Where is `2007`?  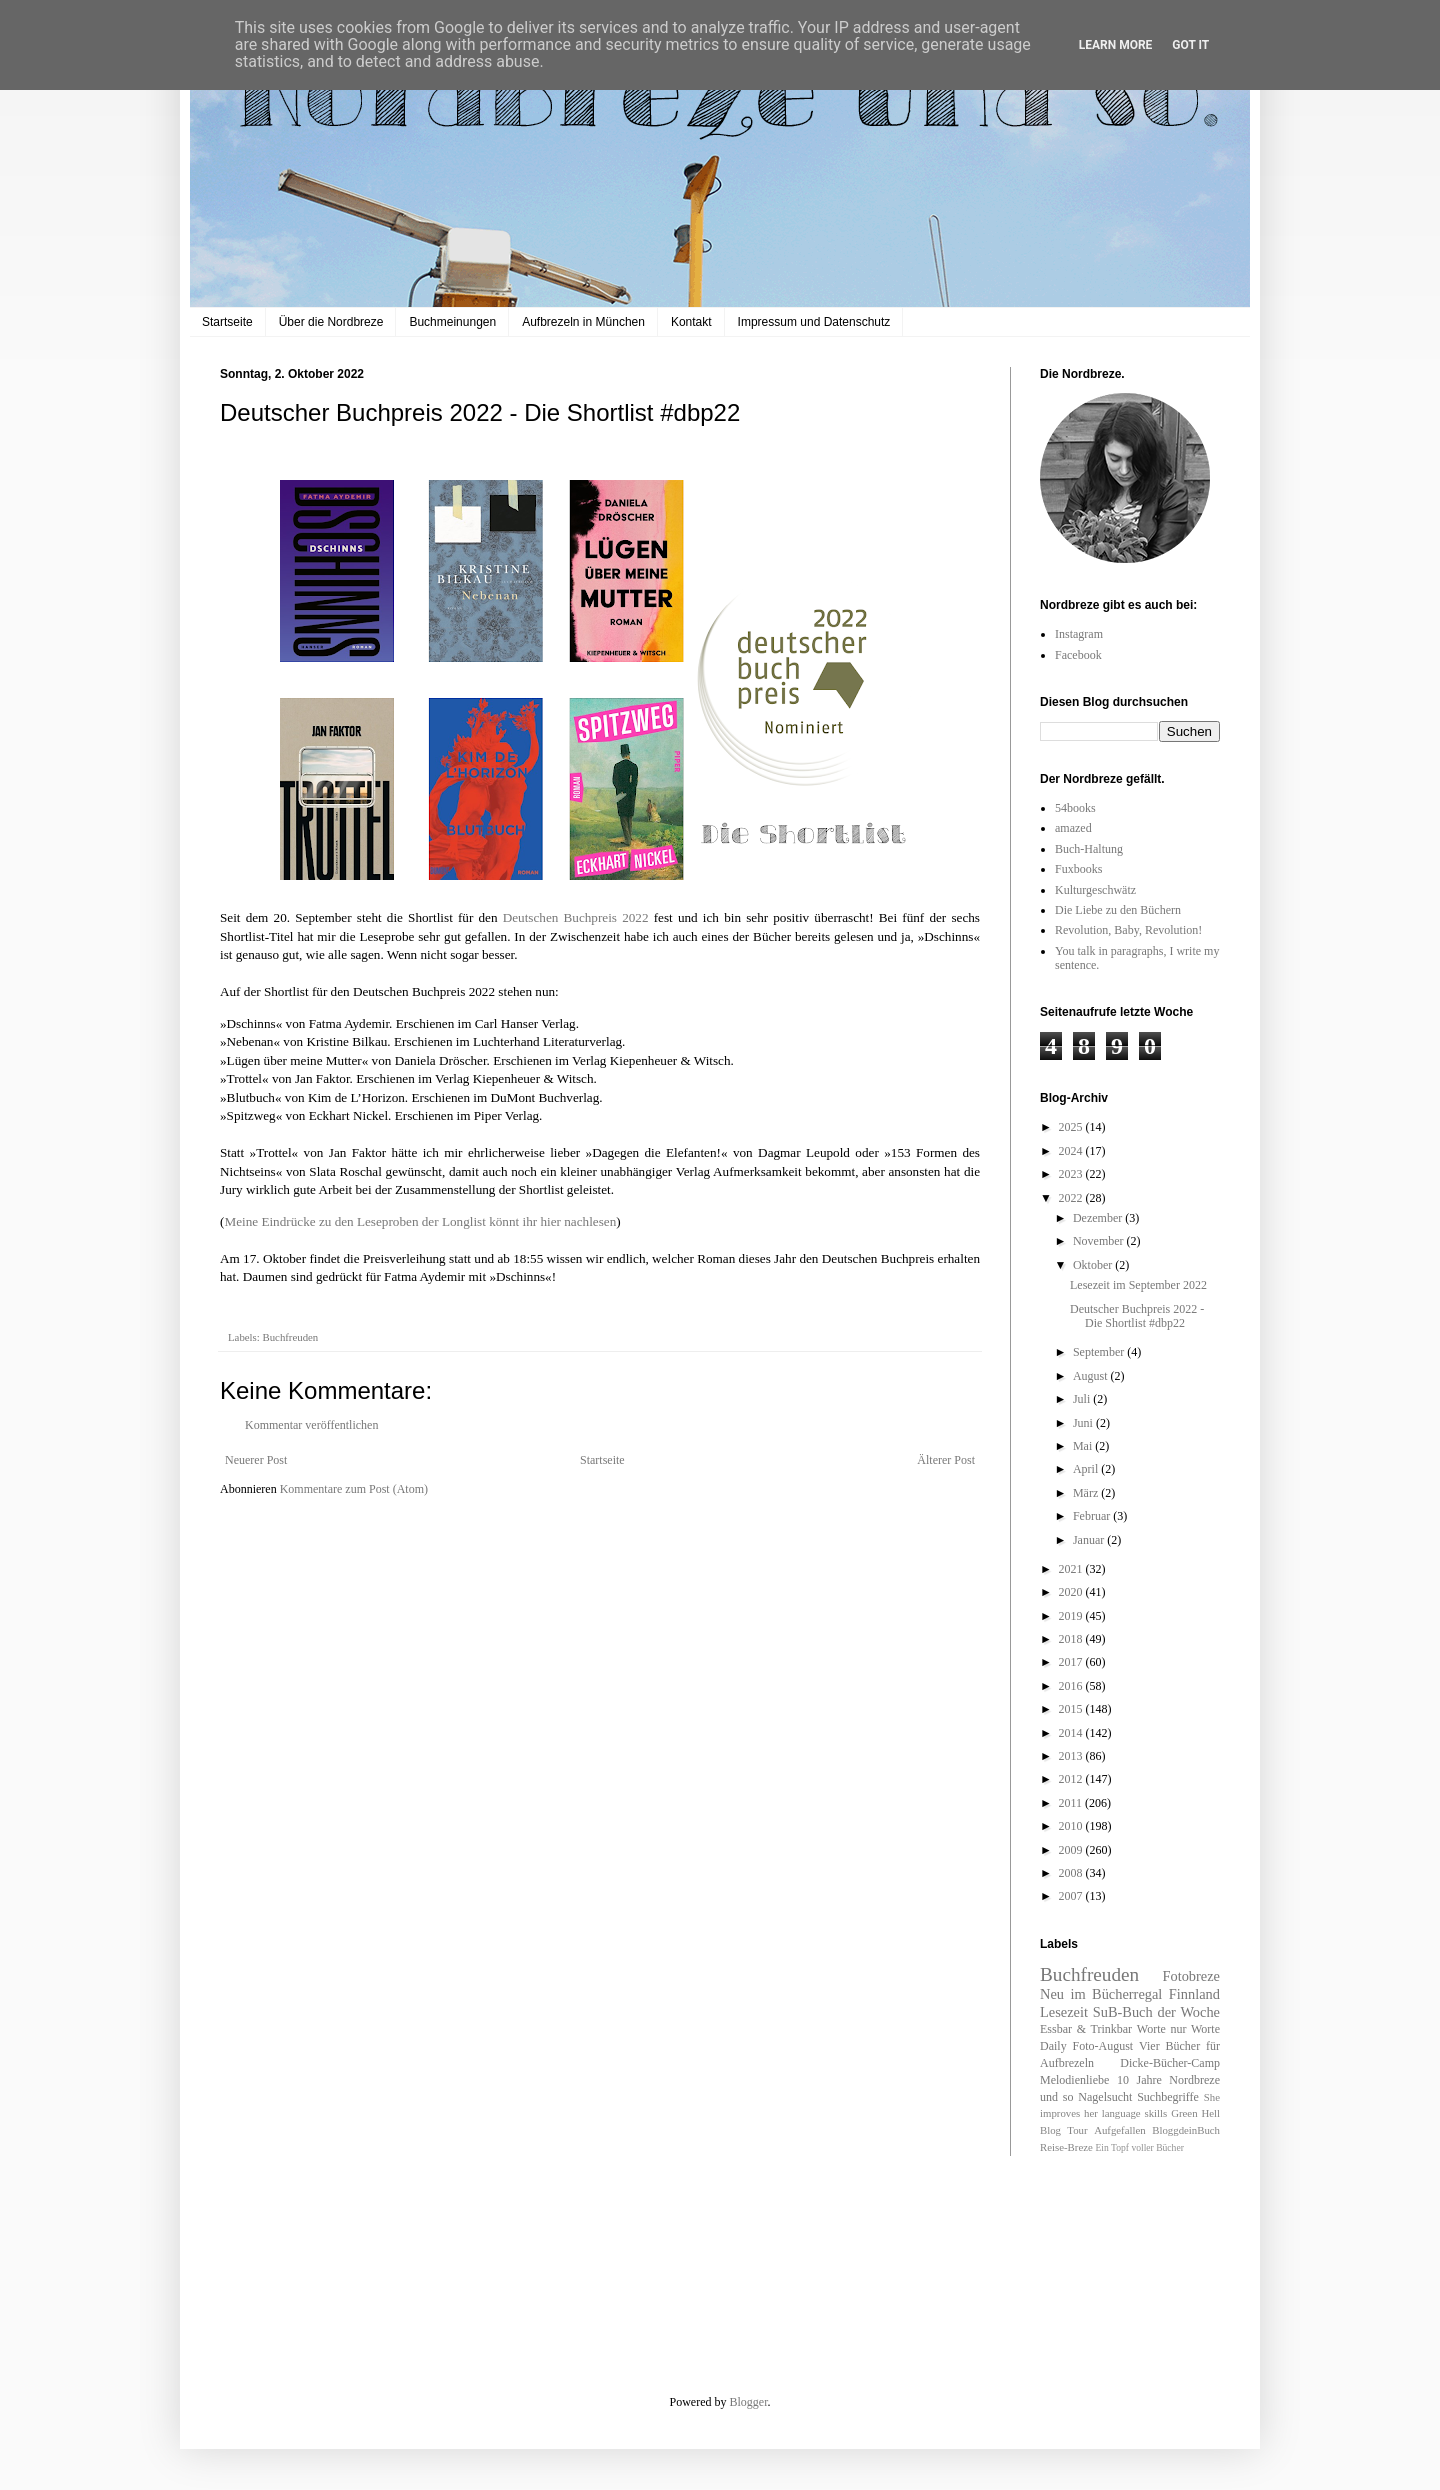
2007 is located at coordinates (1072, 1896).